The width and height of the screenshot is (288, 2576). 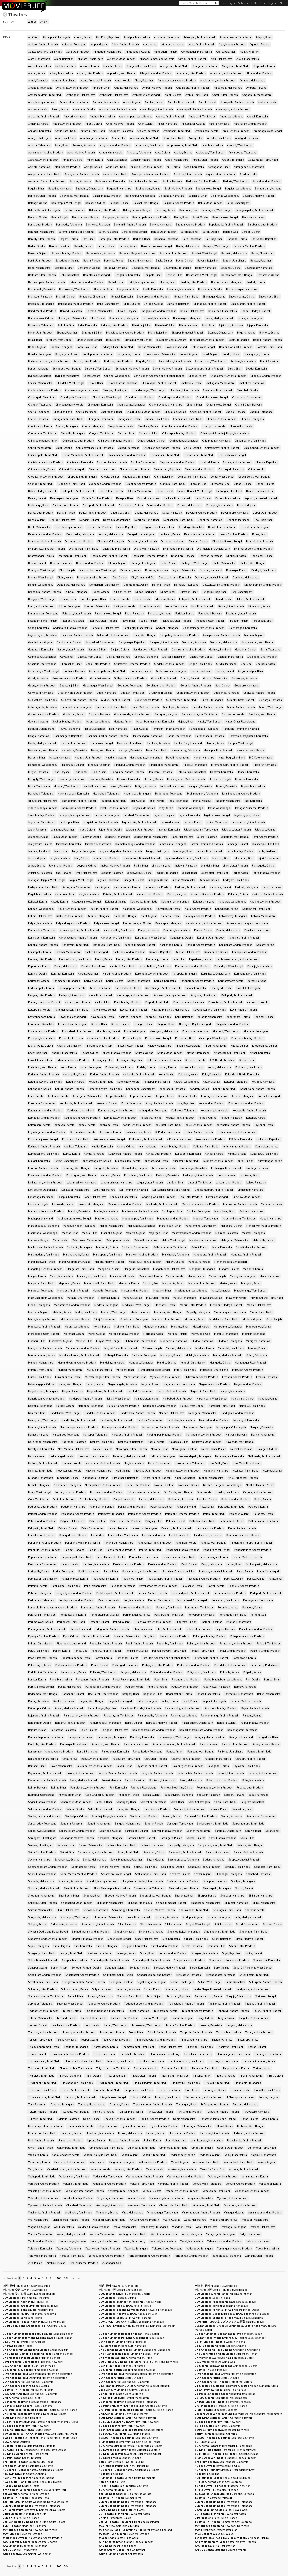 I want to click on Sheopur, Madhya Pradesh, so click(x=120, y=1895).